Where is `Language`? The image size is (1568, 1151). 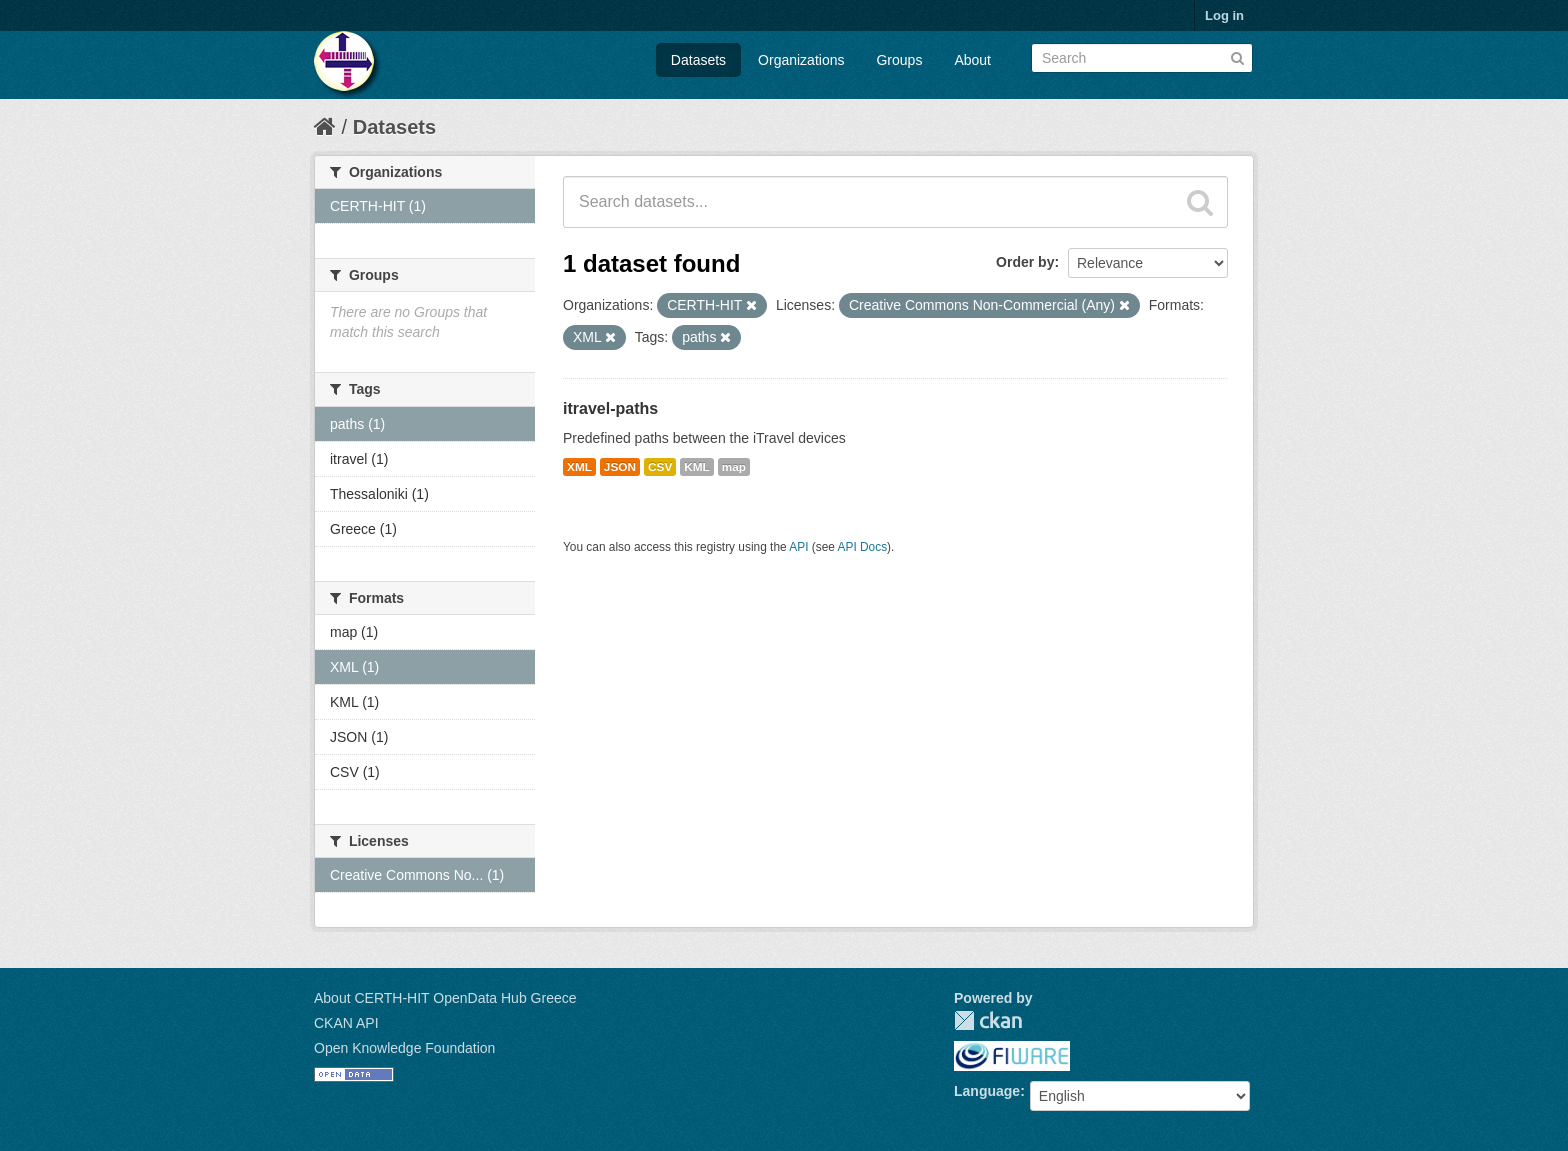 Language is located at coordinates (987, 1091).